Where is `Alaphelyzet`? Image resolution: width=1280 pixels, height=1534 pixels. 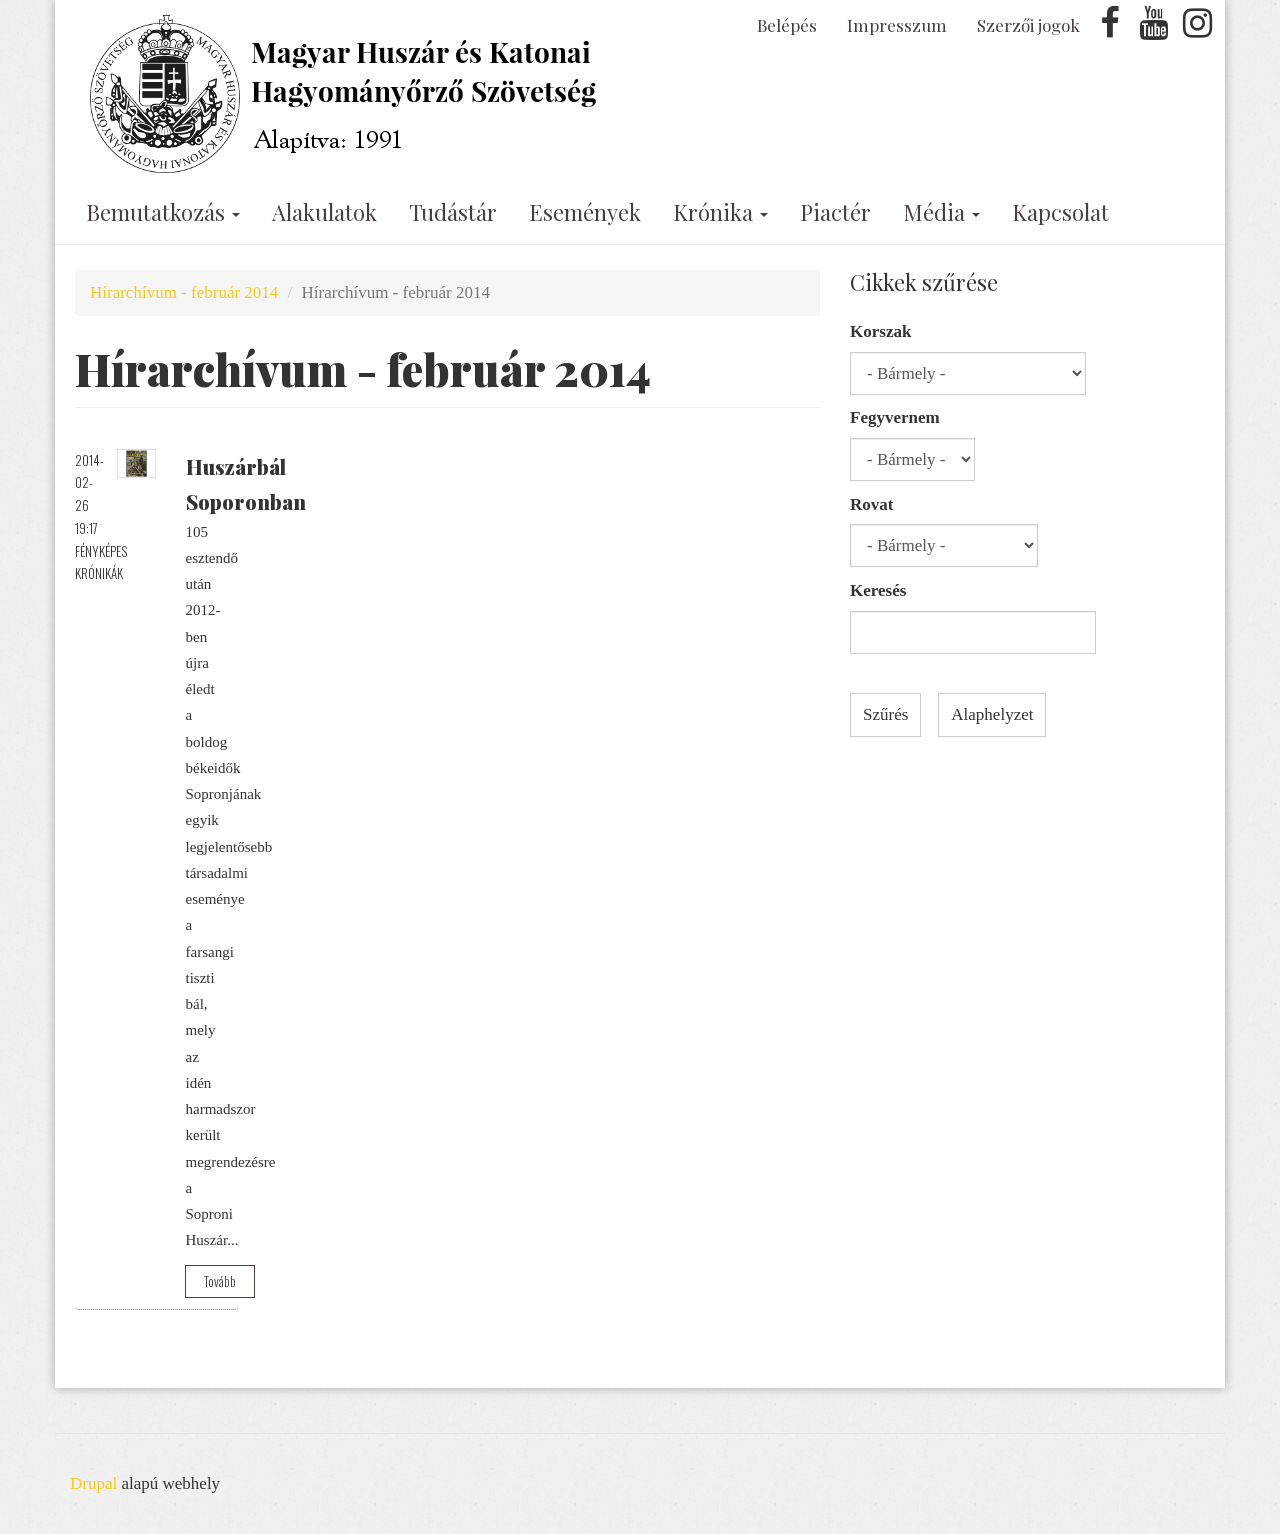 Alaphelyzet is located at coordinates (992, 714).